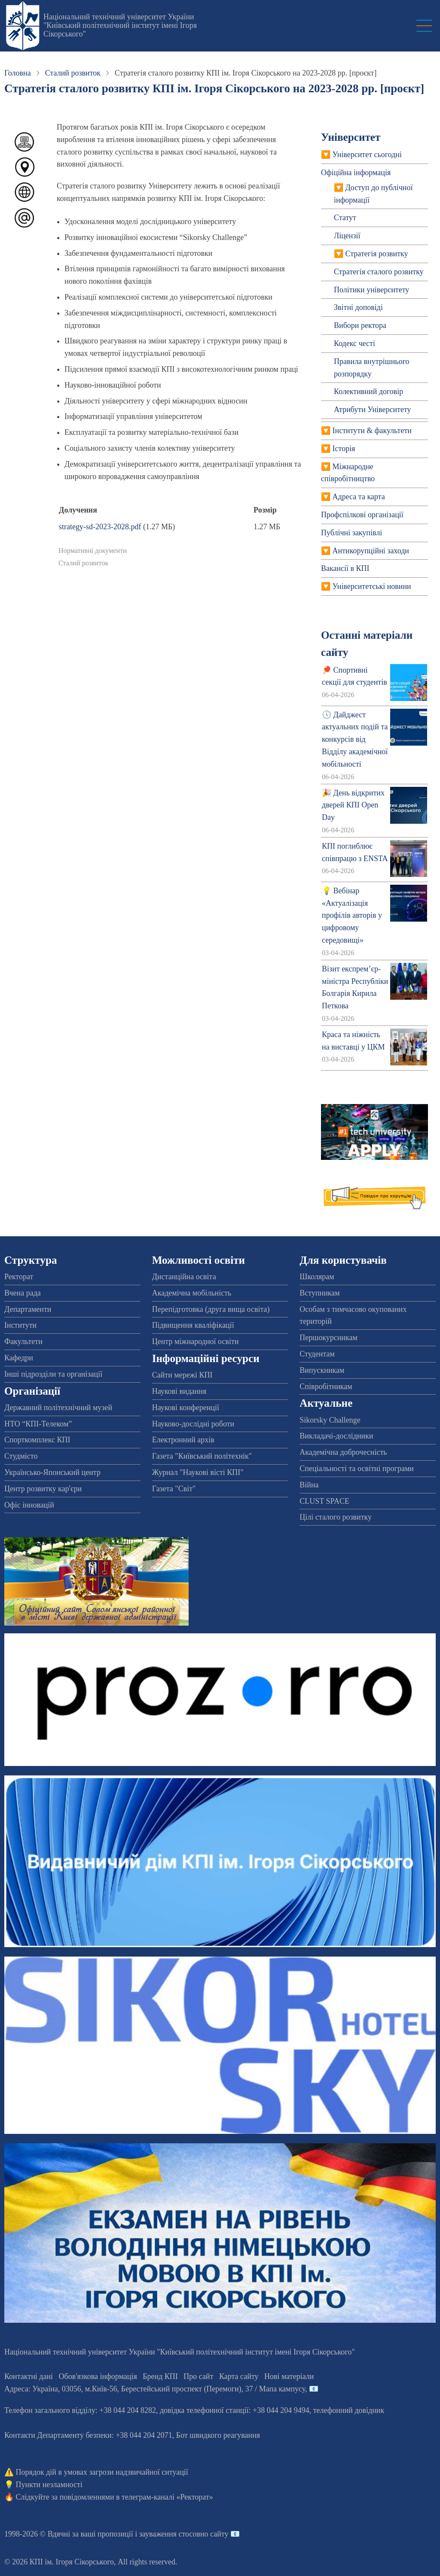  Describe the element at coordinates (160, 2376) in the screenshot. I see `Бренд КПІ` at that location.